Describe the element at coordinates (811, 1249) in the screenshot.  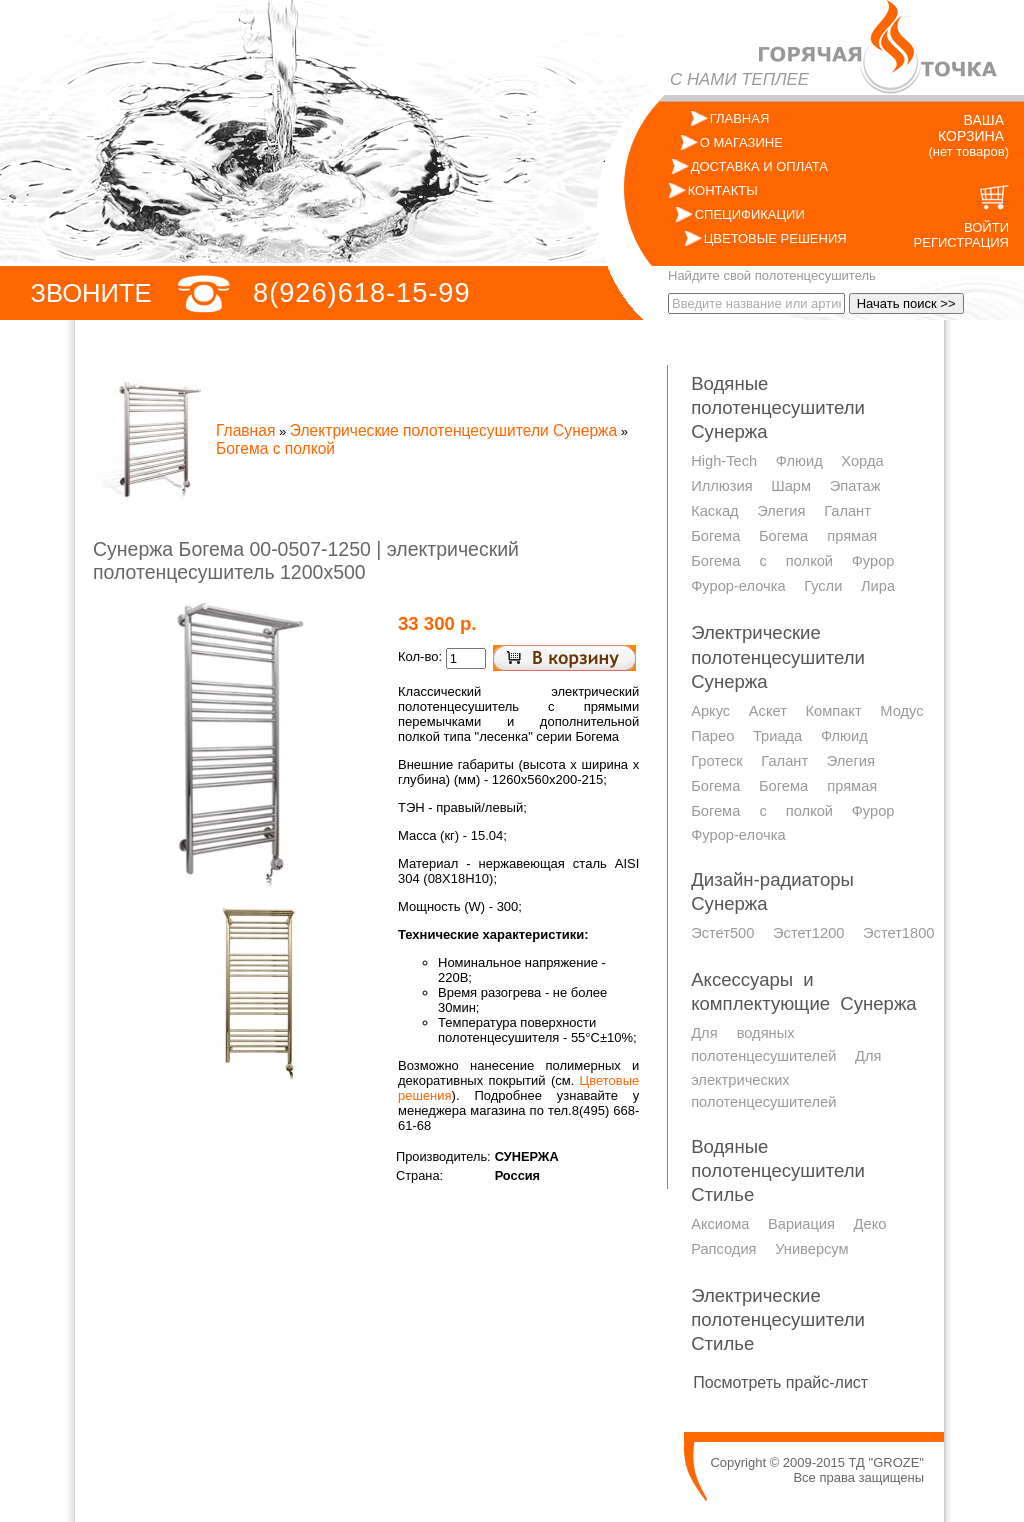
I see `Универсум` at that location.